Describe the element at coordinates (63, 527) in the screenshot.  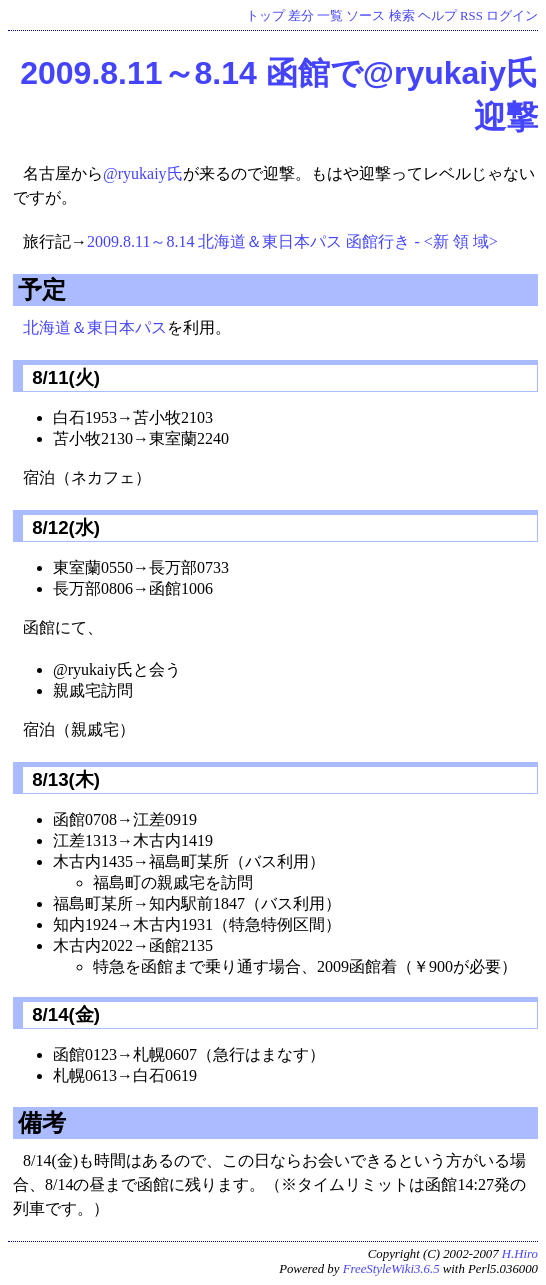
I see `8/12(水)` at that location.